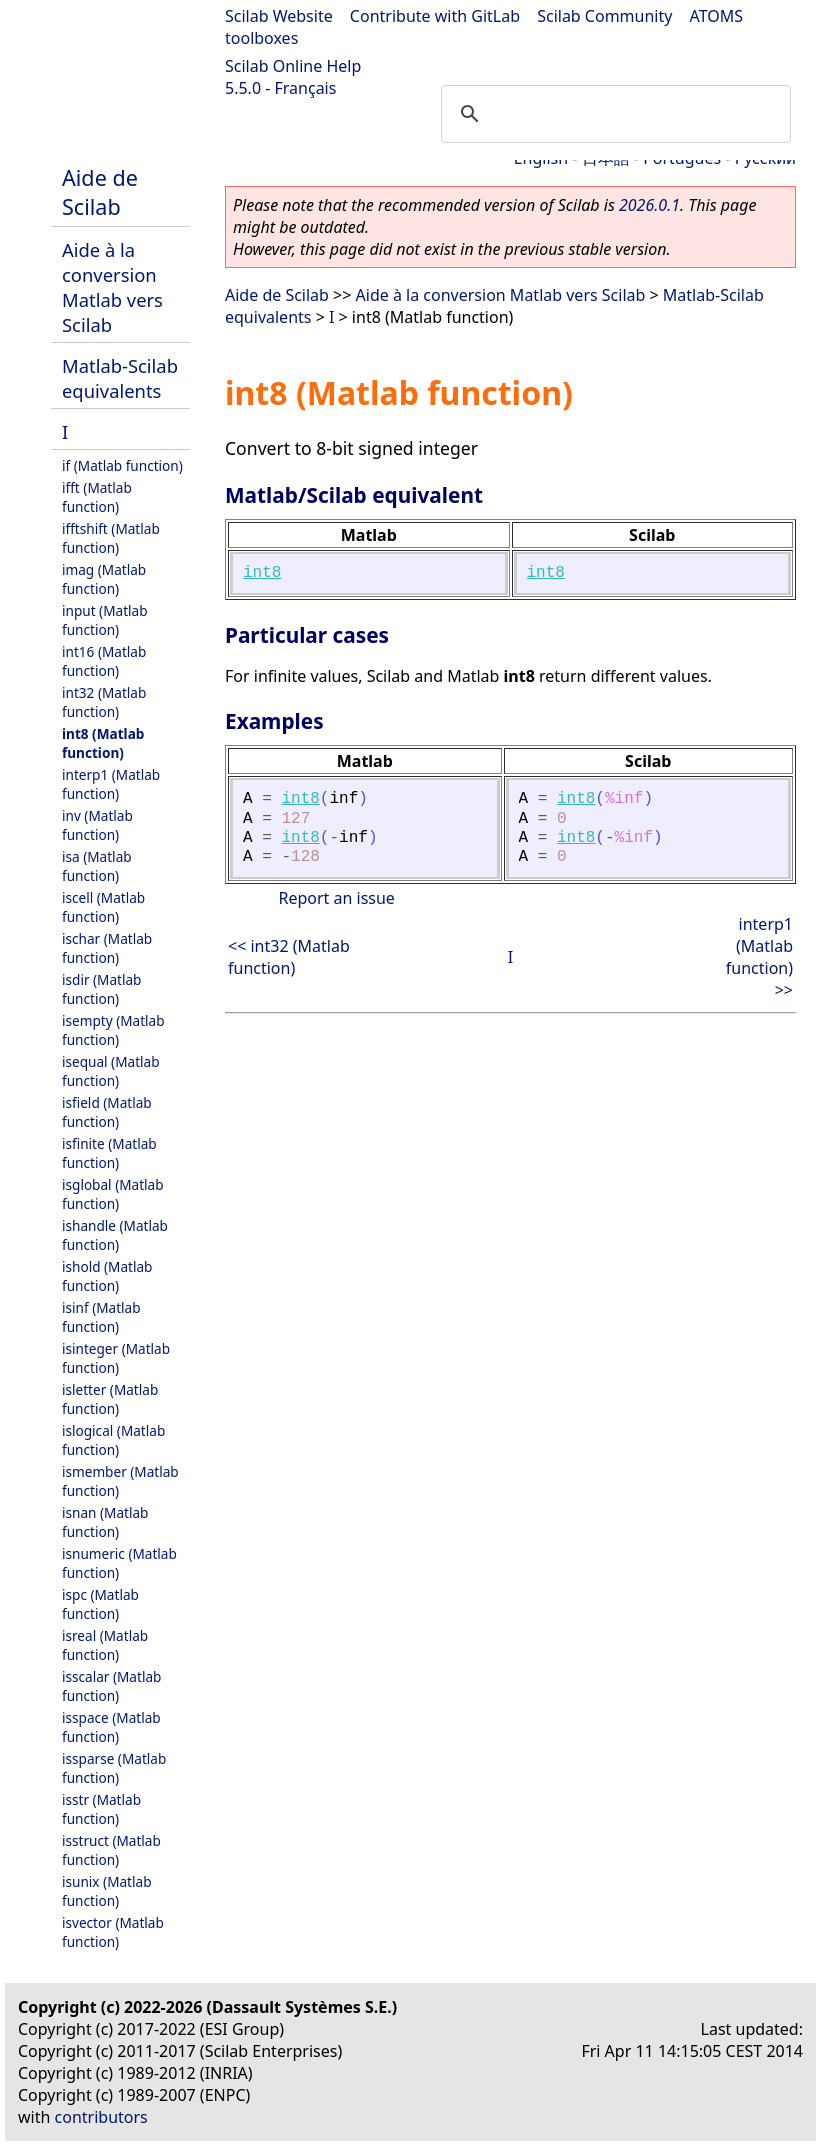  Describe the element at coordinates (111, 538) in the screenshot. I see `ifftshift (Matlab function)` at that location.